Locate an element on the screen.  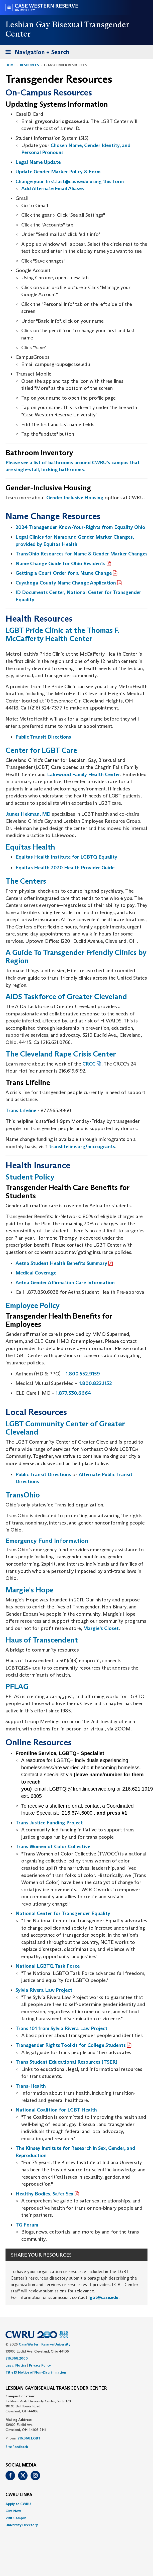
TransOhio Resources for Name & Gender Marker Changes is located at coordinates (81, 554).